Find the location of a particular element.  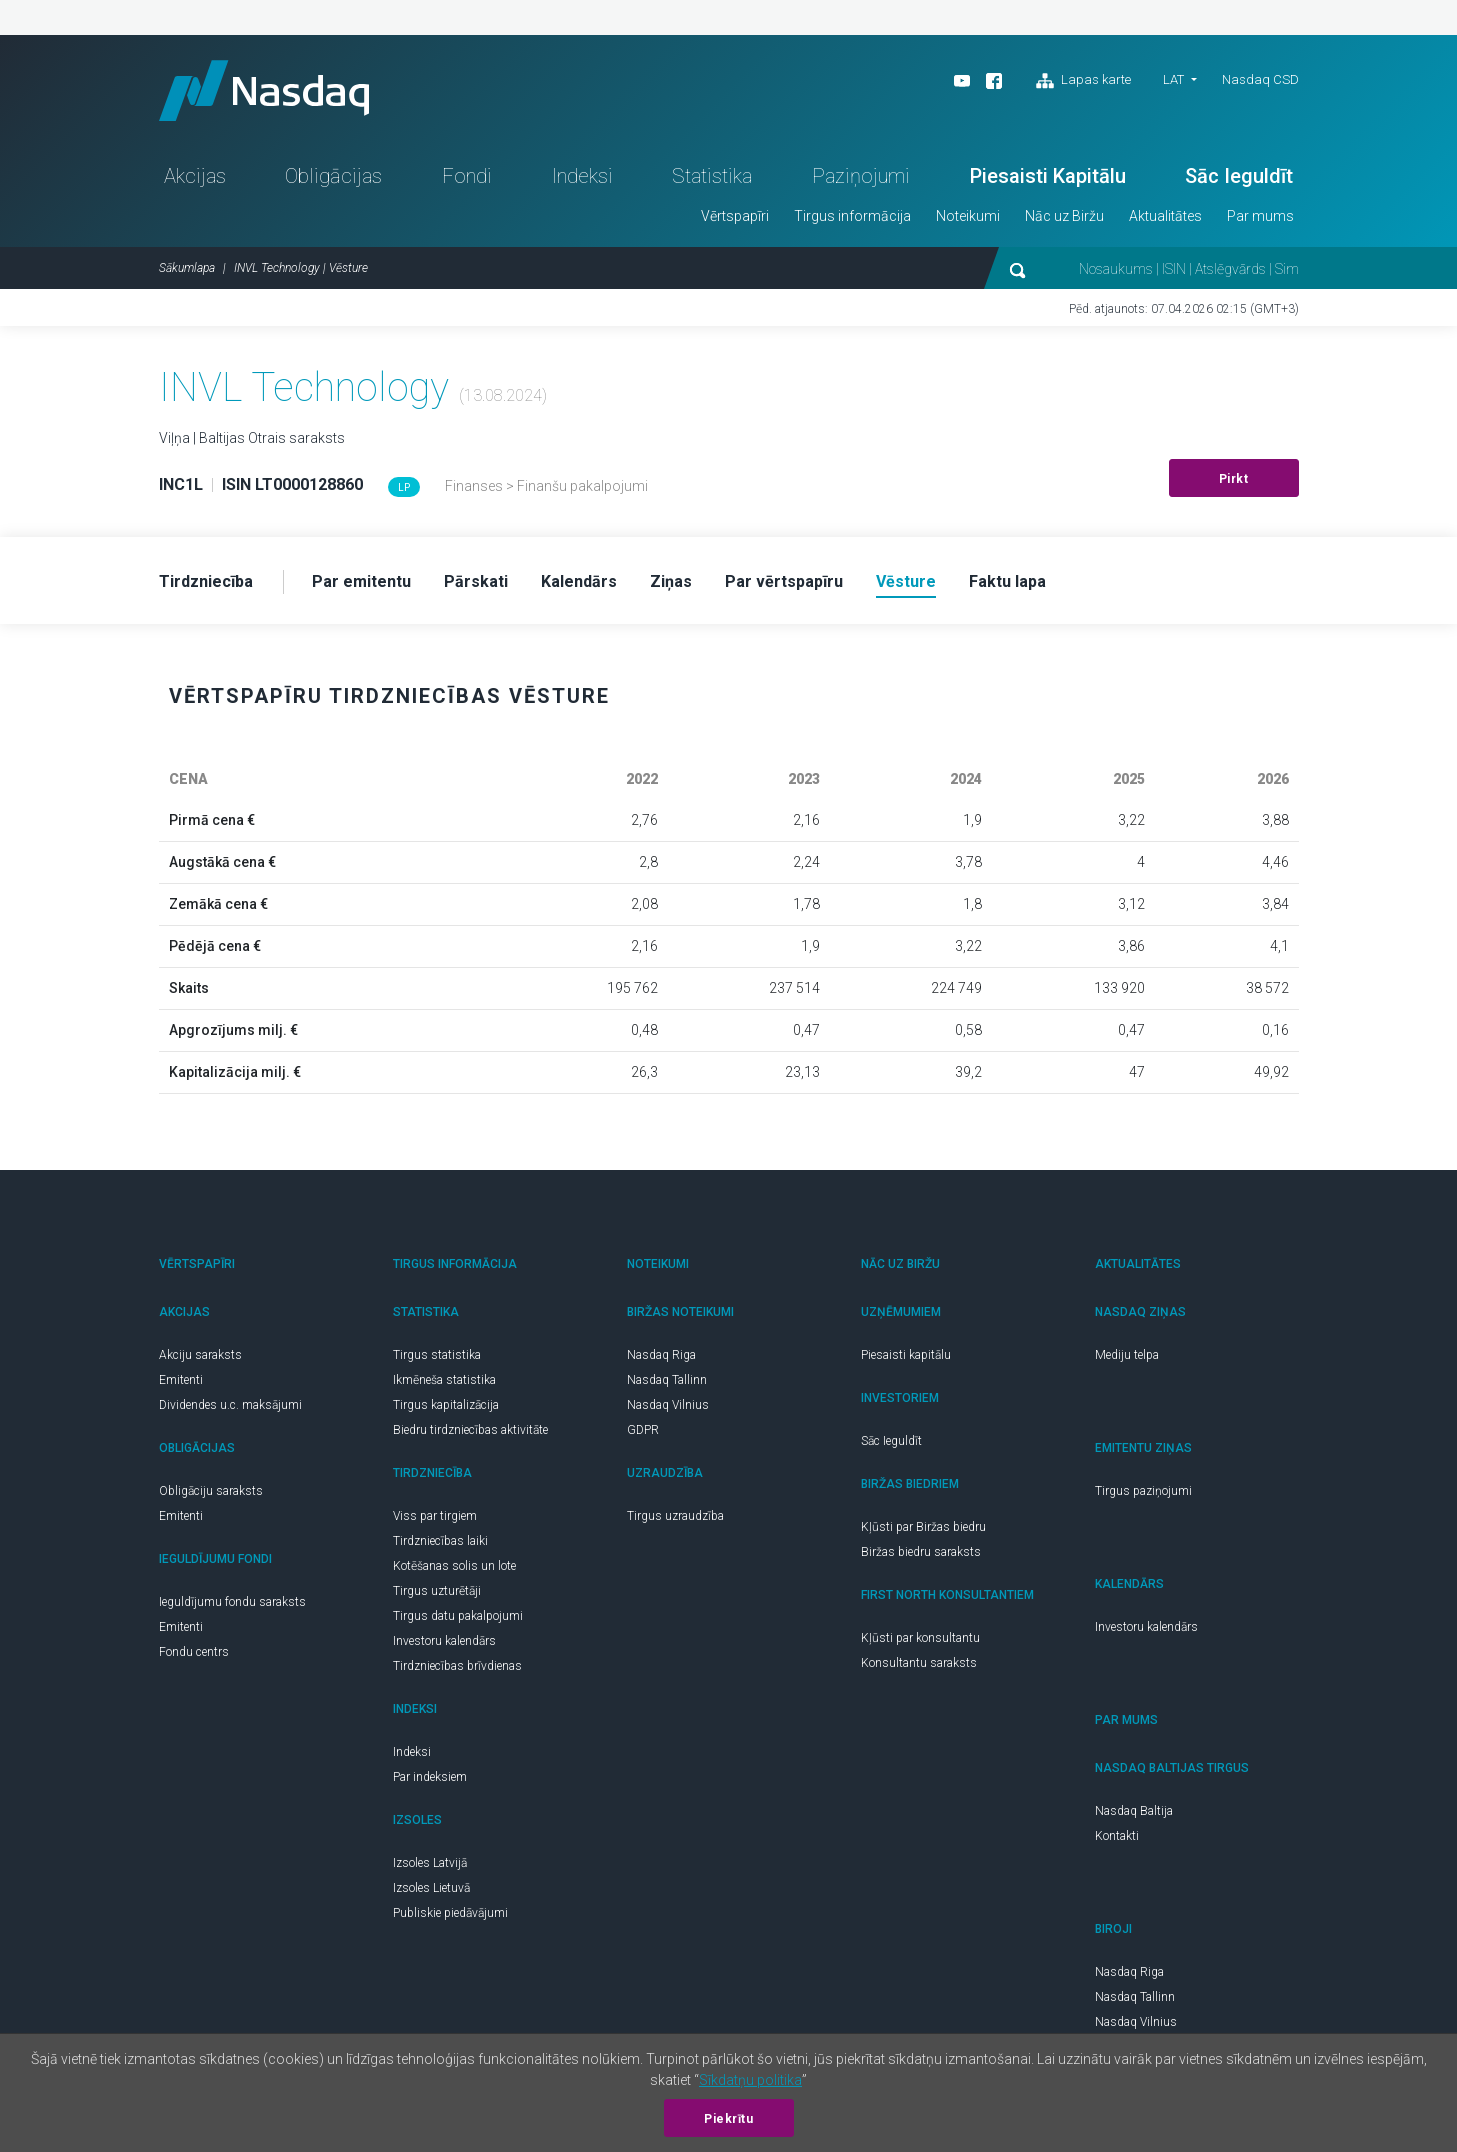

Nasdaq Riga is located at coordinates (661, 1355).